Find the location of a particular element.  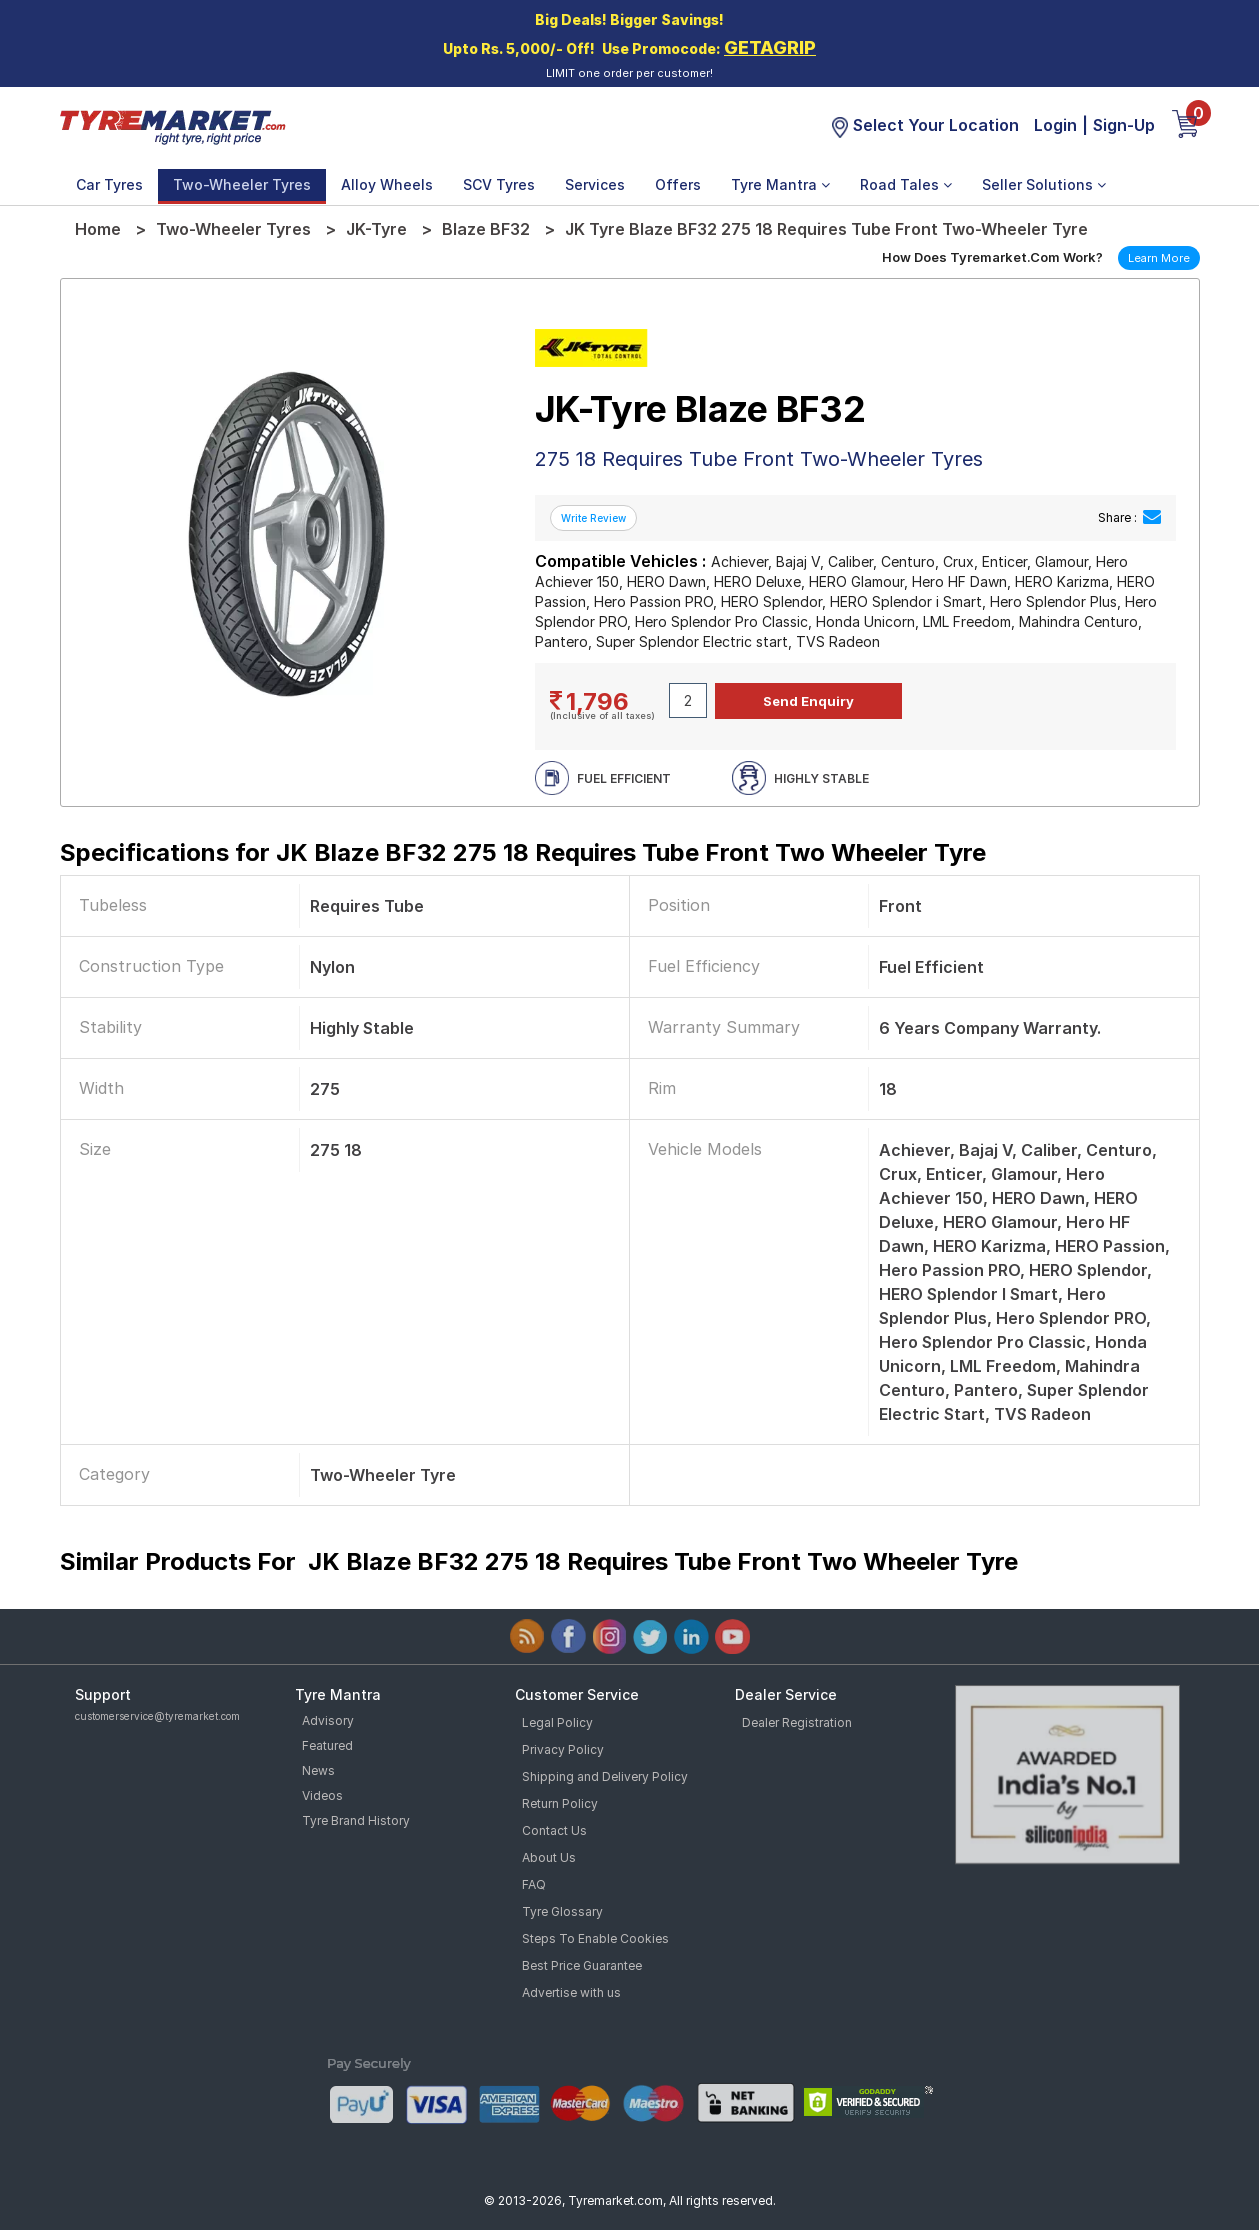

Dealer Registration is located at coordinates (797, 1722).